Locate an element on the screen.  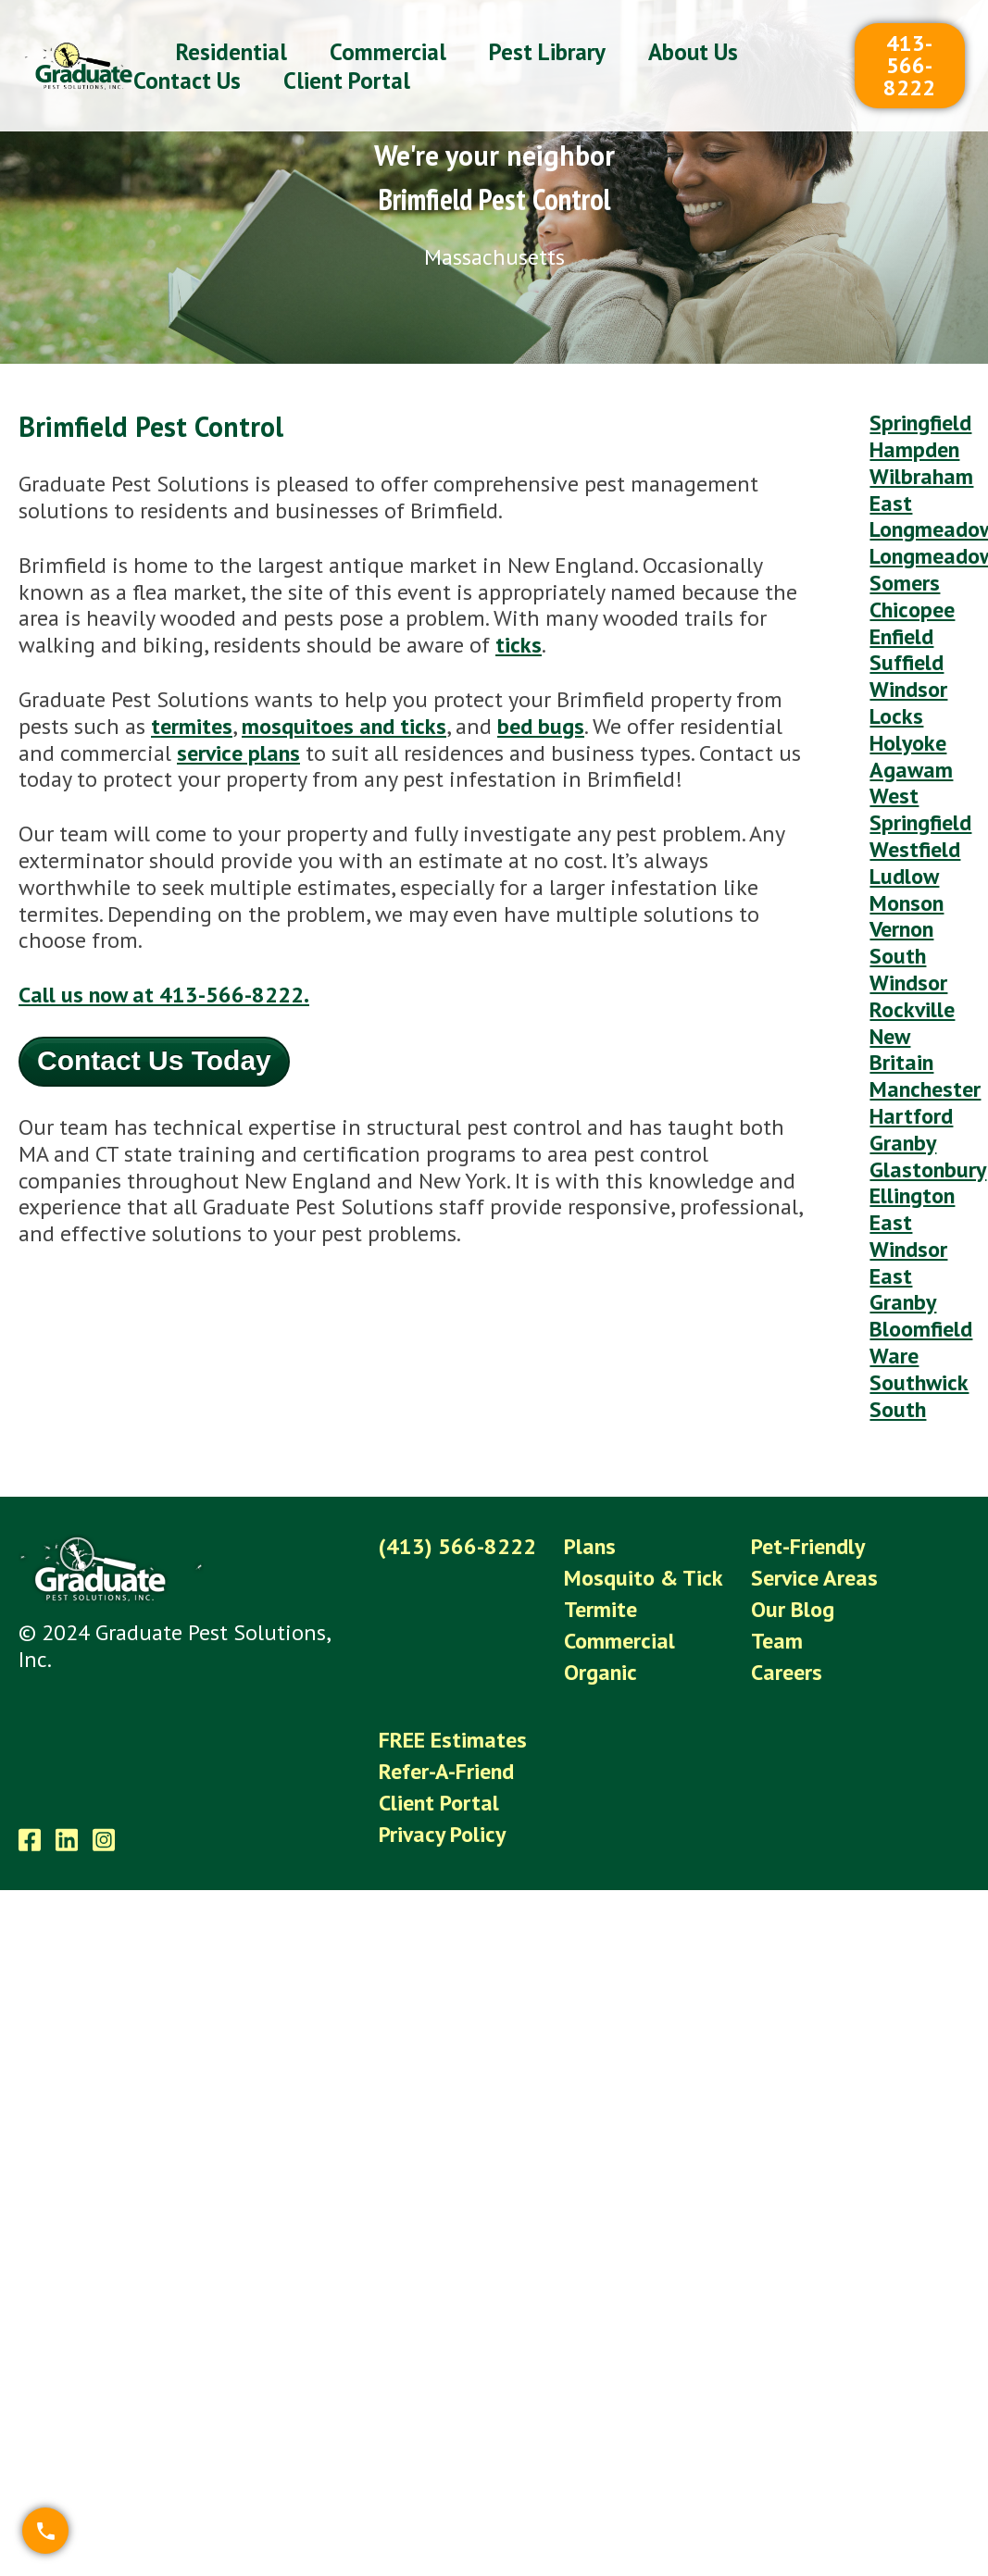
Commercial is located at coordinates (619, 1640).